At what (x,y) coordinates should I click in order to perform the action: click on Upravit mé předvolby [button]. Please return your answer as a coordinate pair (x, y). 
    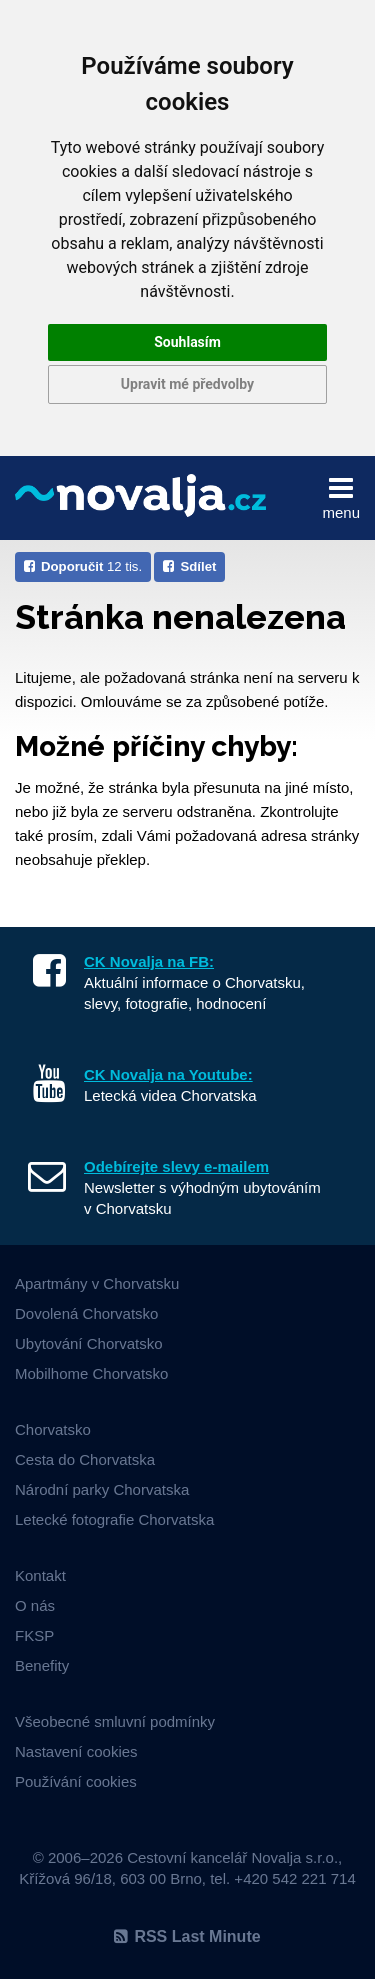
    Looking at the image, I should click on (187, 384).